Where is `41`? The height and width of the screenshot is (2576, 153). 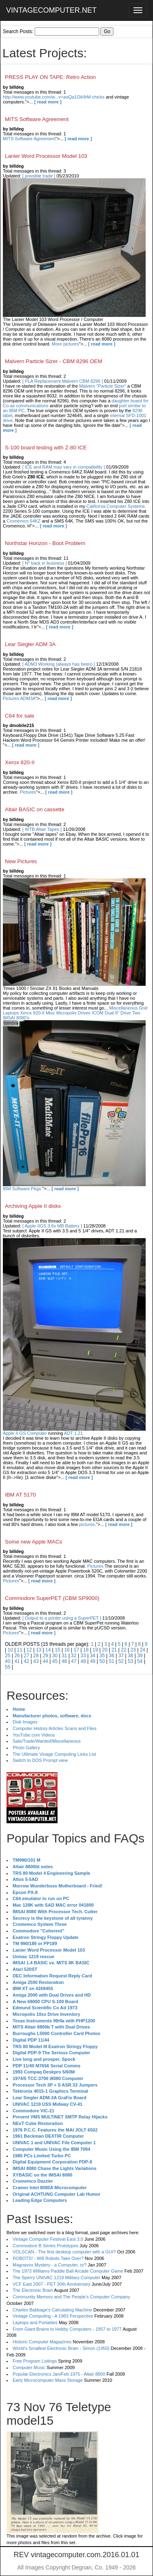
41 is located at coordinates (17, 1661).